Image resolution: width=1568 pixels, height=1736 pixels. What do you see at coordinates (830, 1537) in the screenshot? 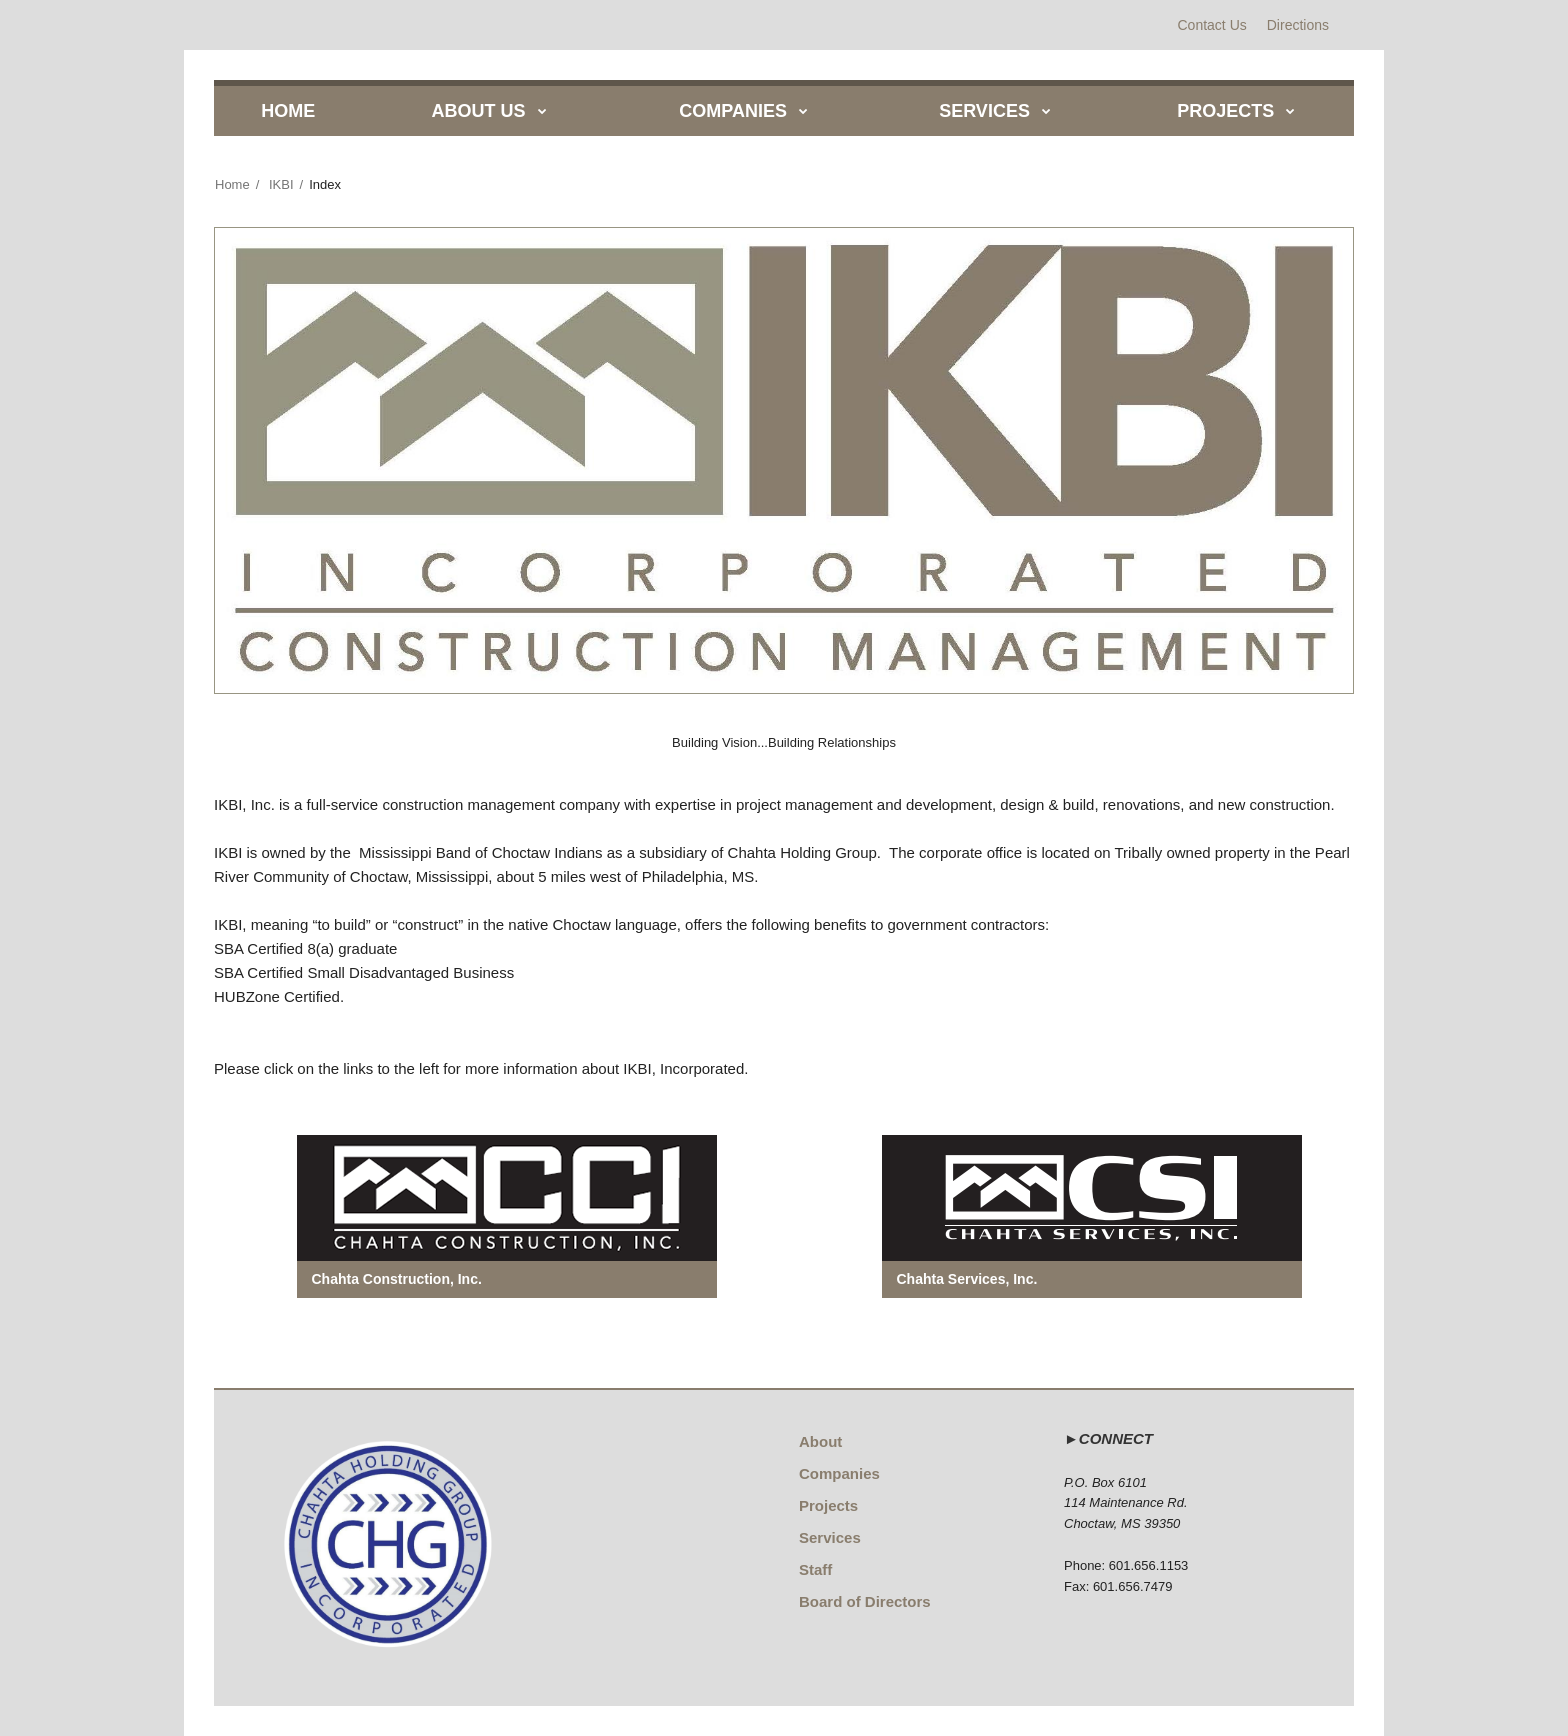
I see `Services` at bounding box center [830, 1537].